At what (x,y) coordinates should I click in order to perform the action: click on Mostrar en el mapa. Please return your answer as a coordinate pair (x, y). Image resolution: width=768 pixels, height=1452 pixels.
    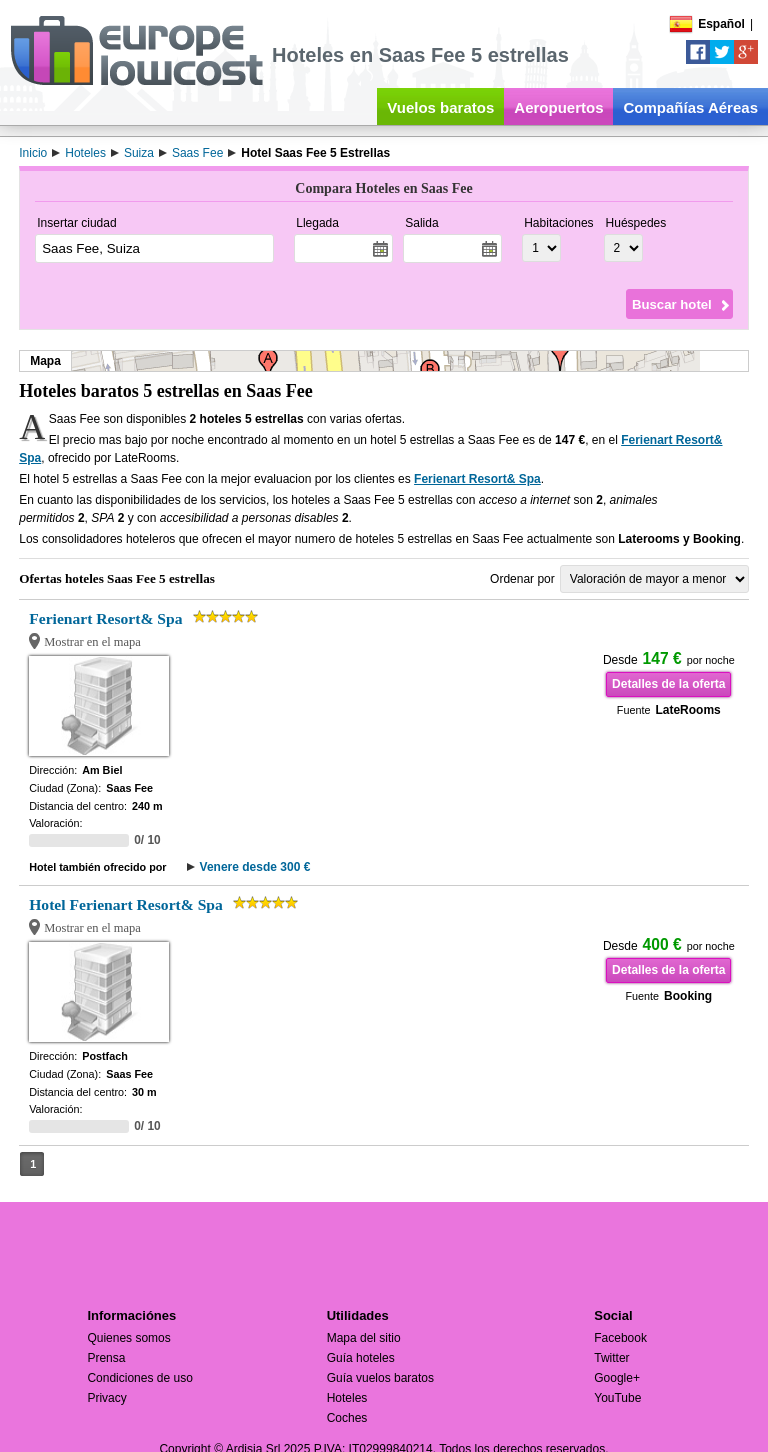
    Looking at the image, I should click on (92, 642).